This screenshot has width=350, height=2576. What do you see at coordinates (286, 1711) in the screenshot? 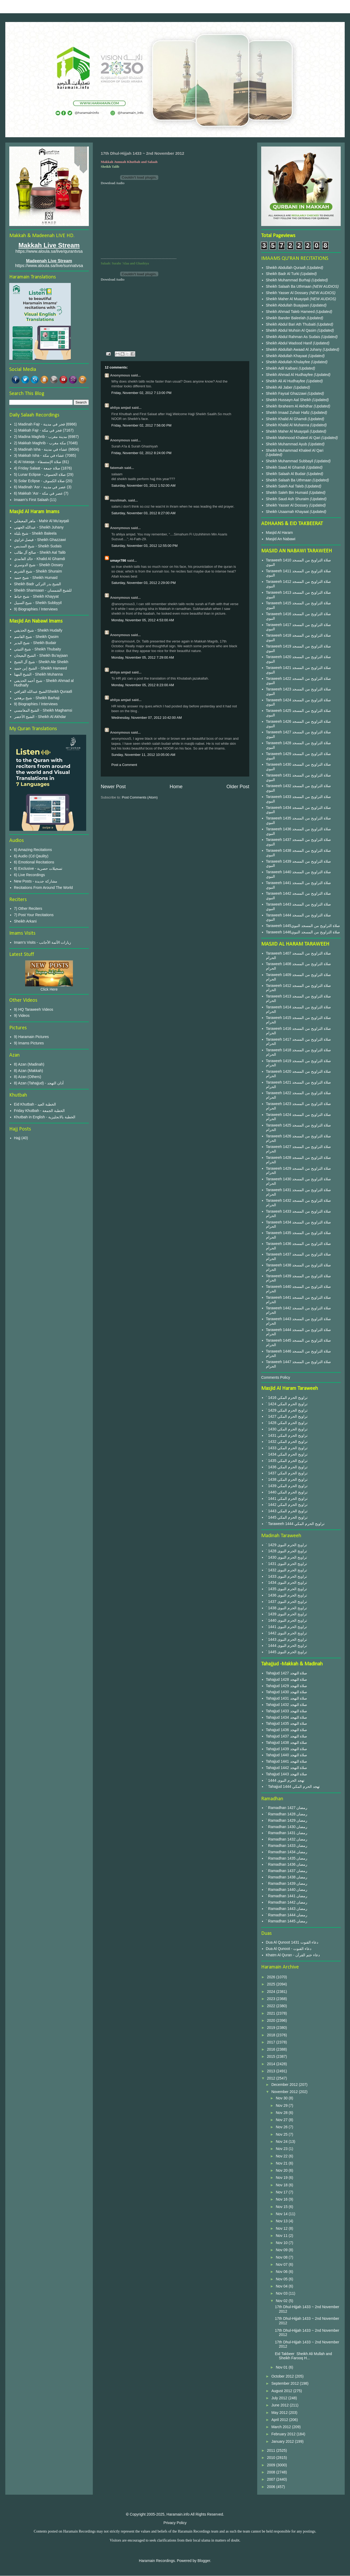
I see `Tahajjud 1433 صلاة التهجد` at bounding box center [286, 1711].